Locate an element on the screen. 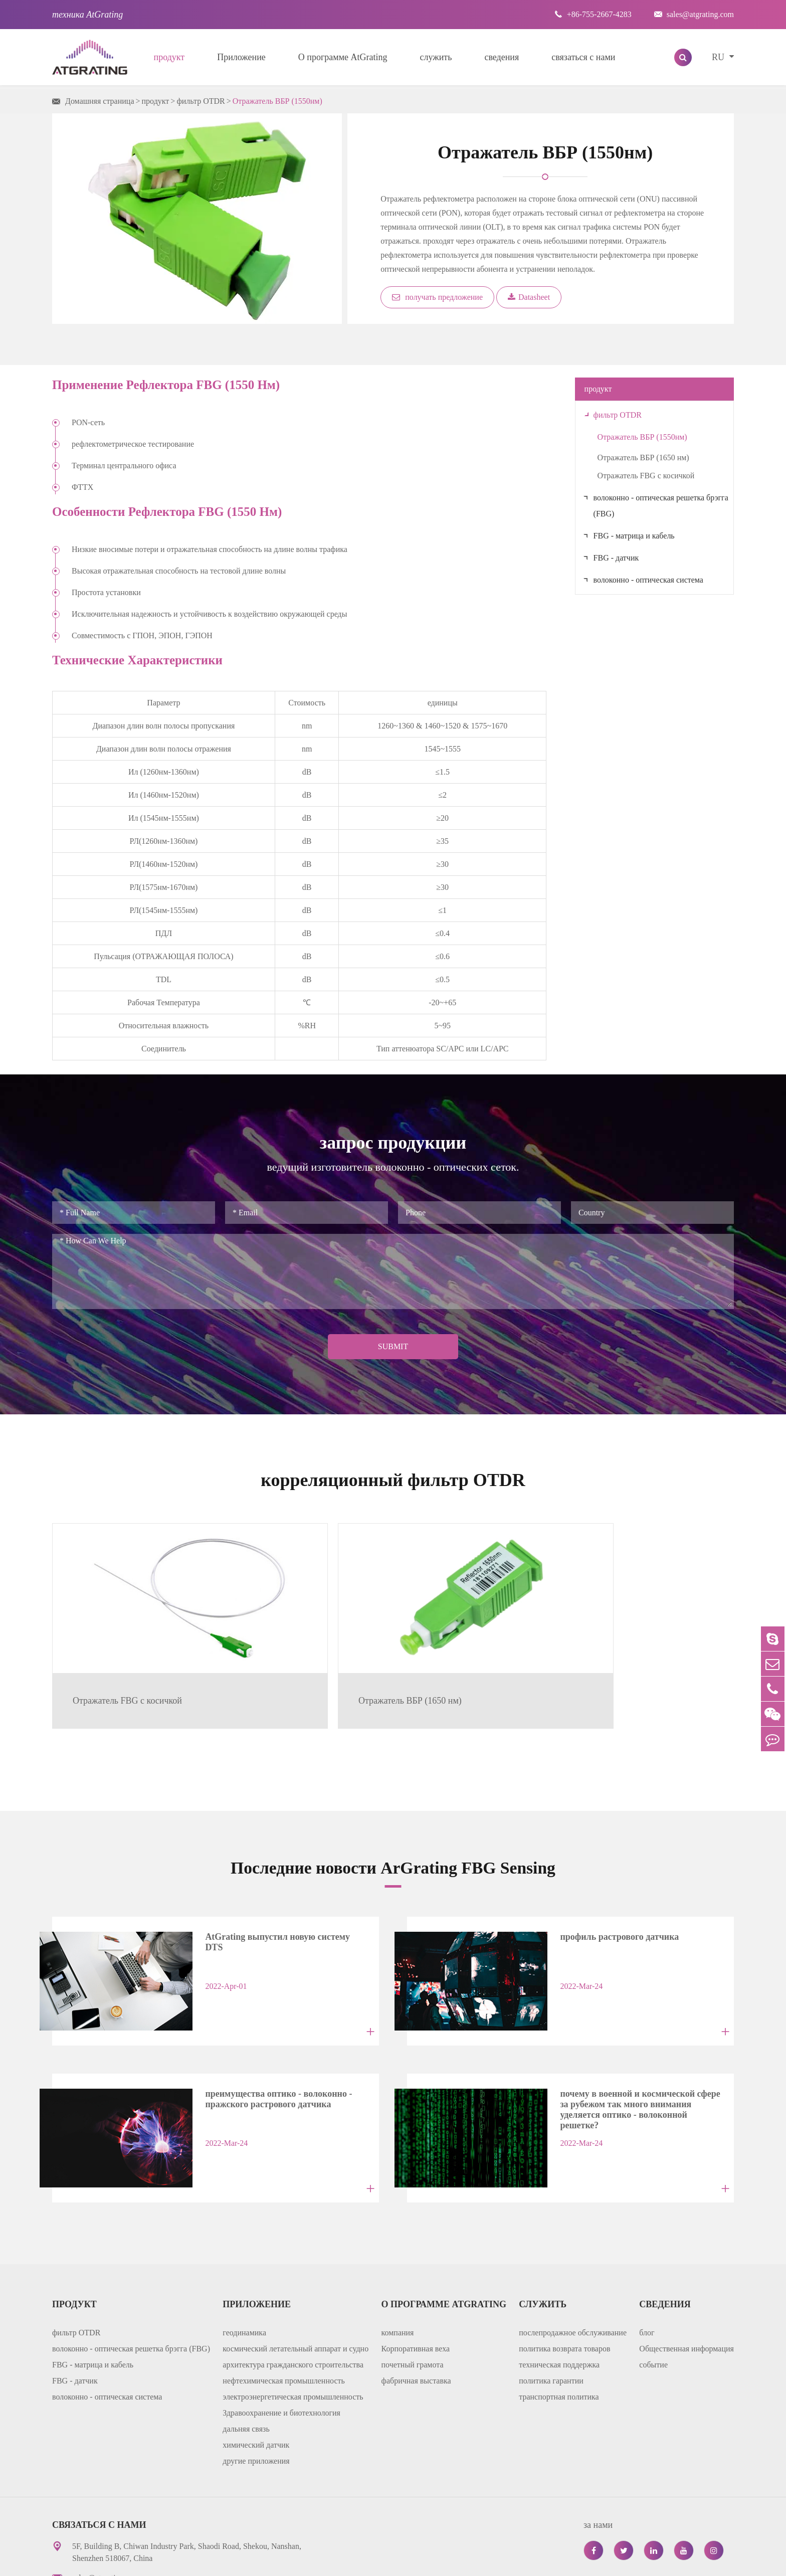 The height and width of the screenshot is (2576, 786). политика уединения is located at coordinates (627, 2560).